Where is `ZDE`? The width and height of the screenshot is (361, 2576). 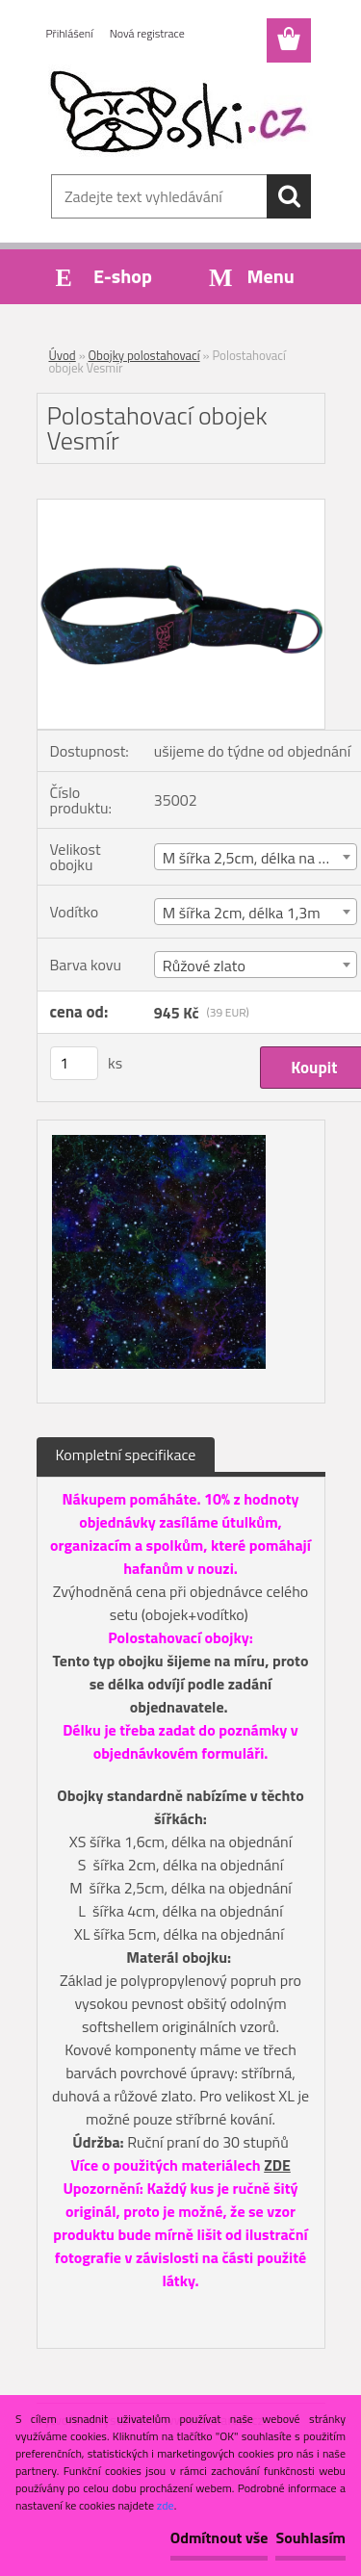
ZDE is located at coordinates (277, 2165).